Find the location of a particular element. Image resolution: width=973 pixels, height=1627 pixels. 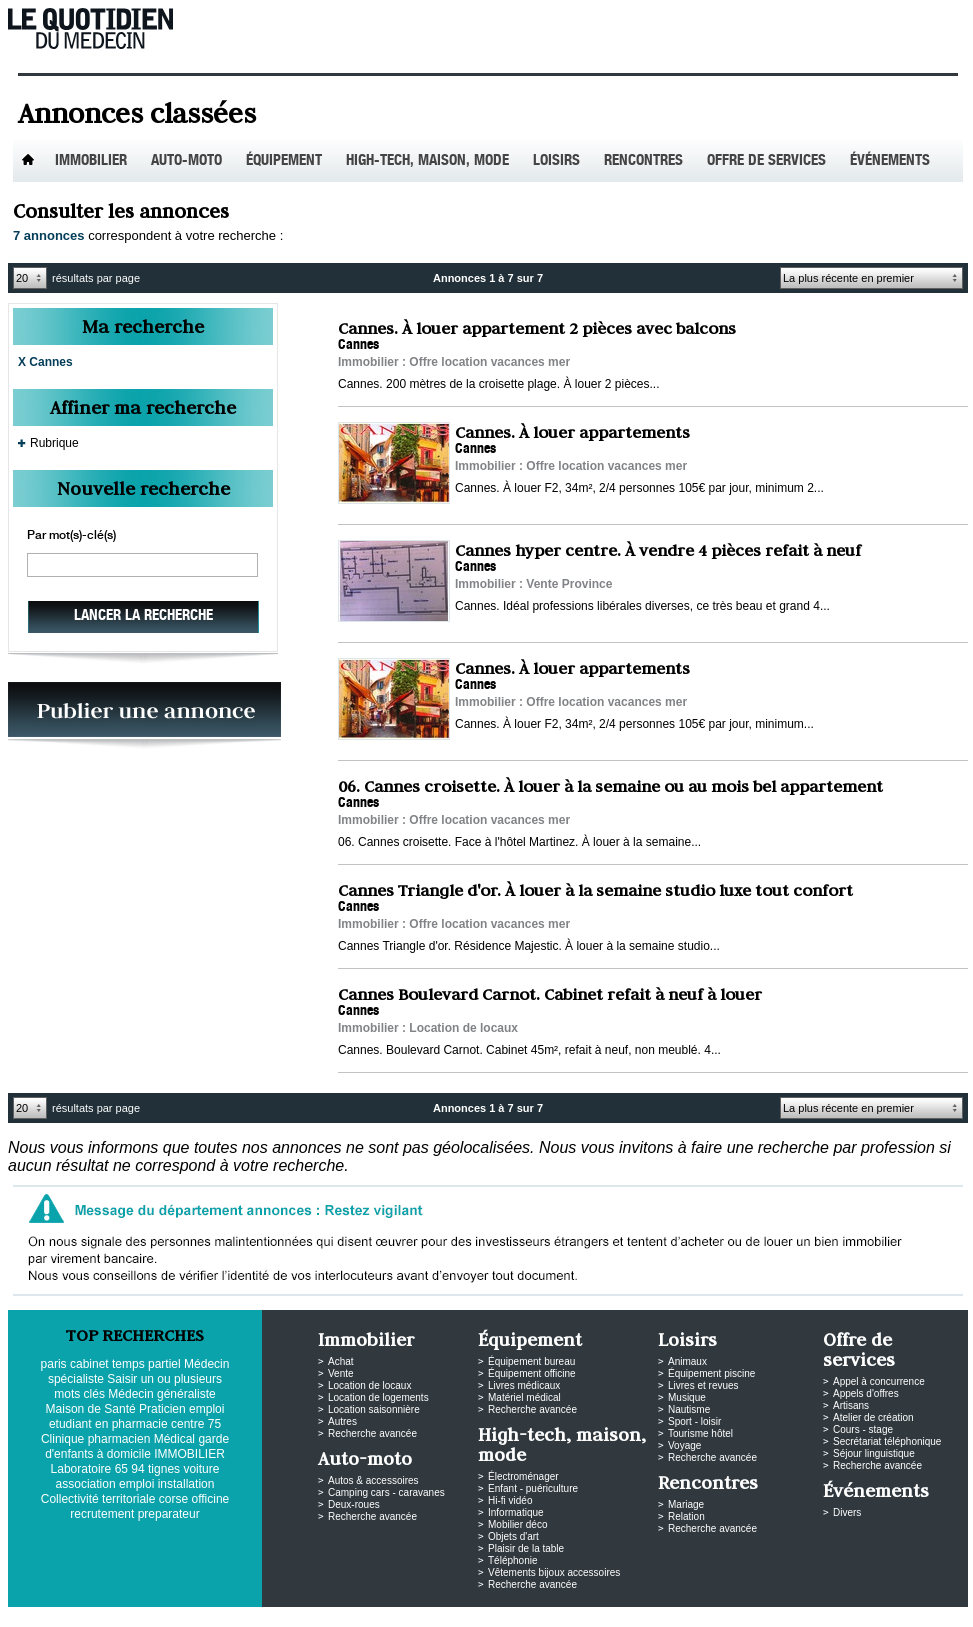

PUBLIEZ VOS ANNONCES is located at coordinates (144, 715).